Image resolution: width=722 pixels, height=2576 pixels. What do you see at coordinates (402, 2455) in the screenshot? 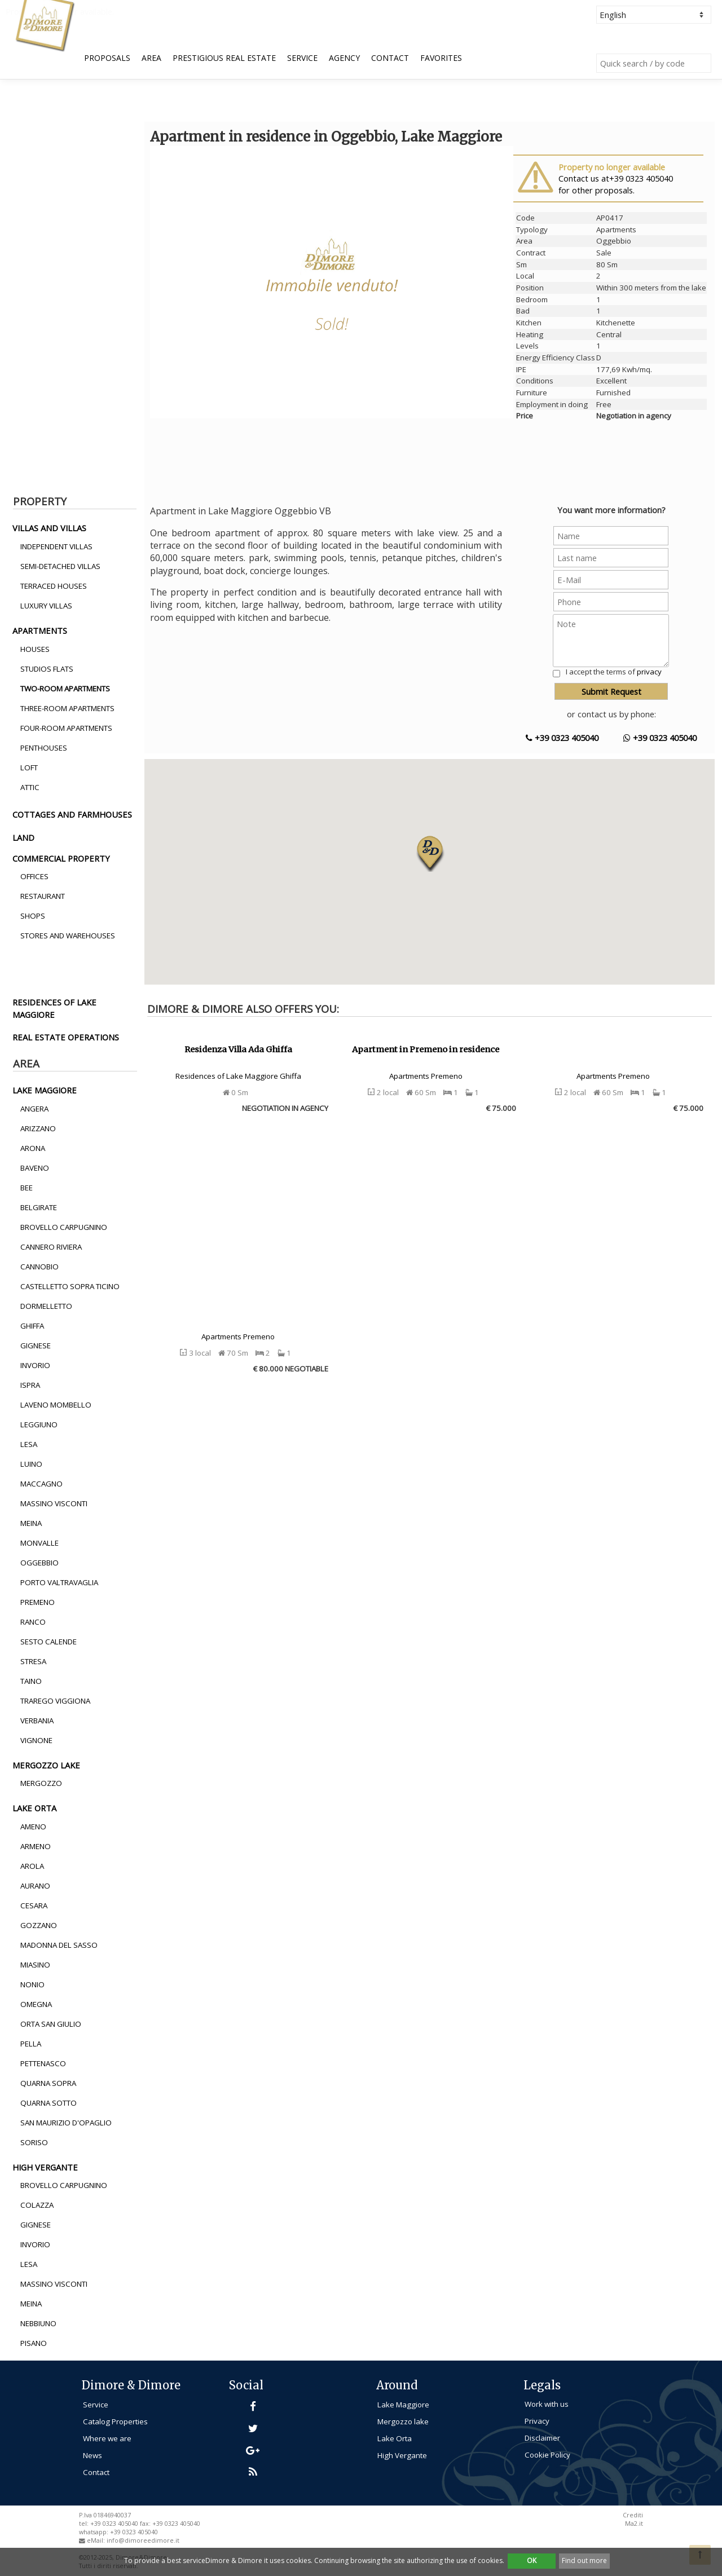
I see `High Vergante` at bounding box center [402, 2455].